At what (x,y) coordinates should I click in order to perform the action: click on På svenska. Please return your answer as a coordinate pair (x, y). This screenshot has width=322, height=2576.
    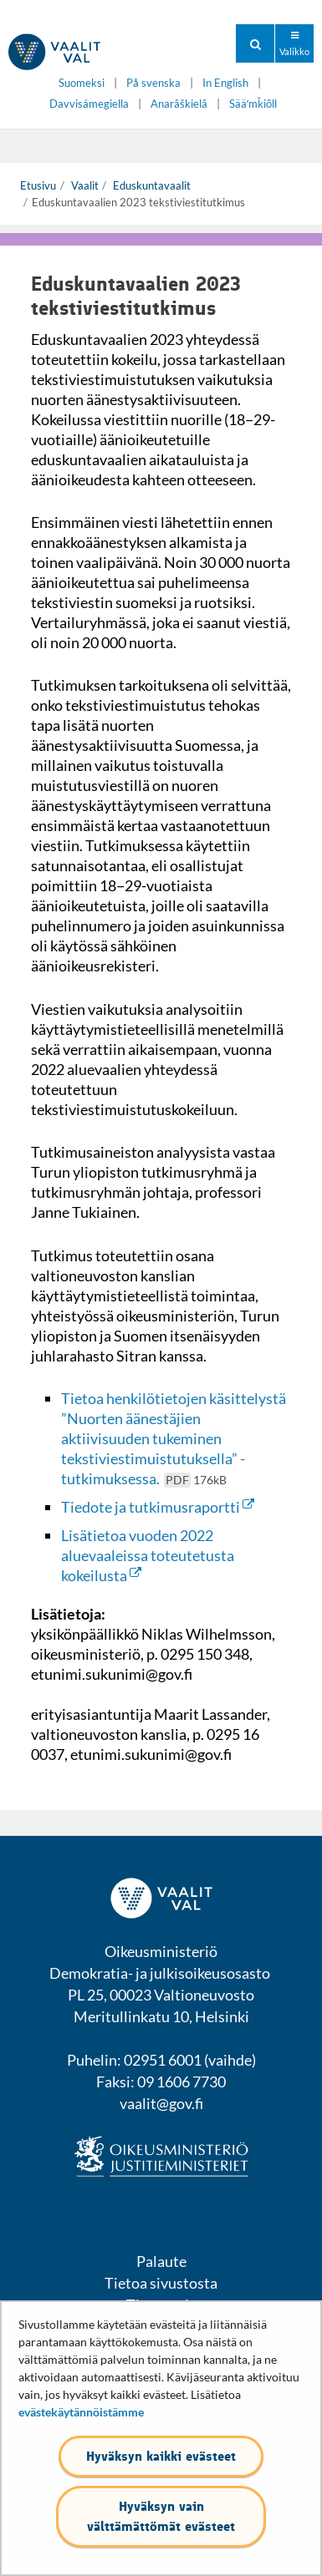
    Looking at the image, I should click on (153, 83).